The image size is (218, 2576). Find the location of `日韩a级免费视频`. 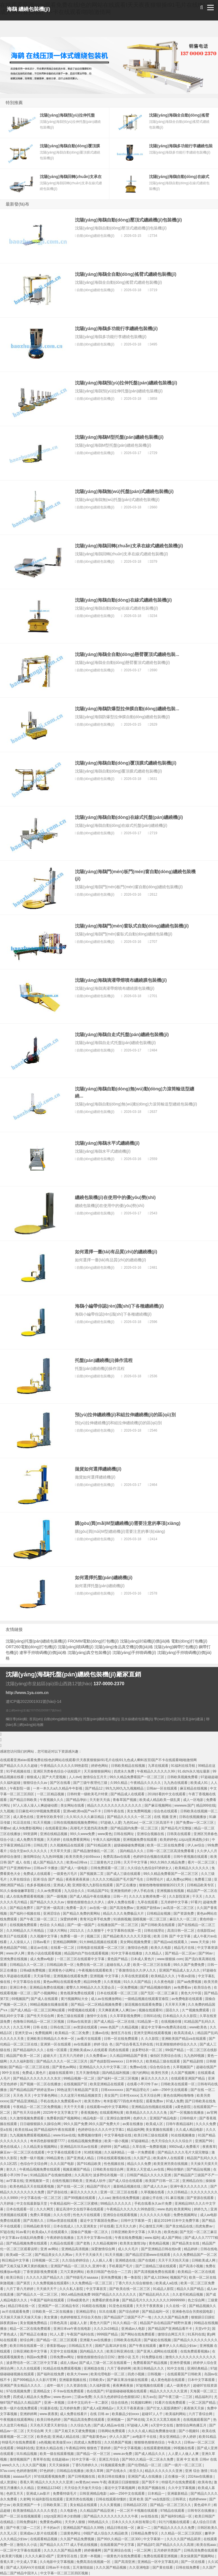

日韩a级免费视频 is located at coordinates (33, 1970).